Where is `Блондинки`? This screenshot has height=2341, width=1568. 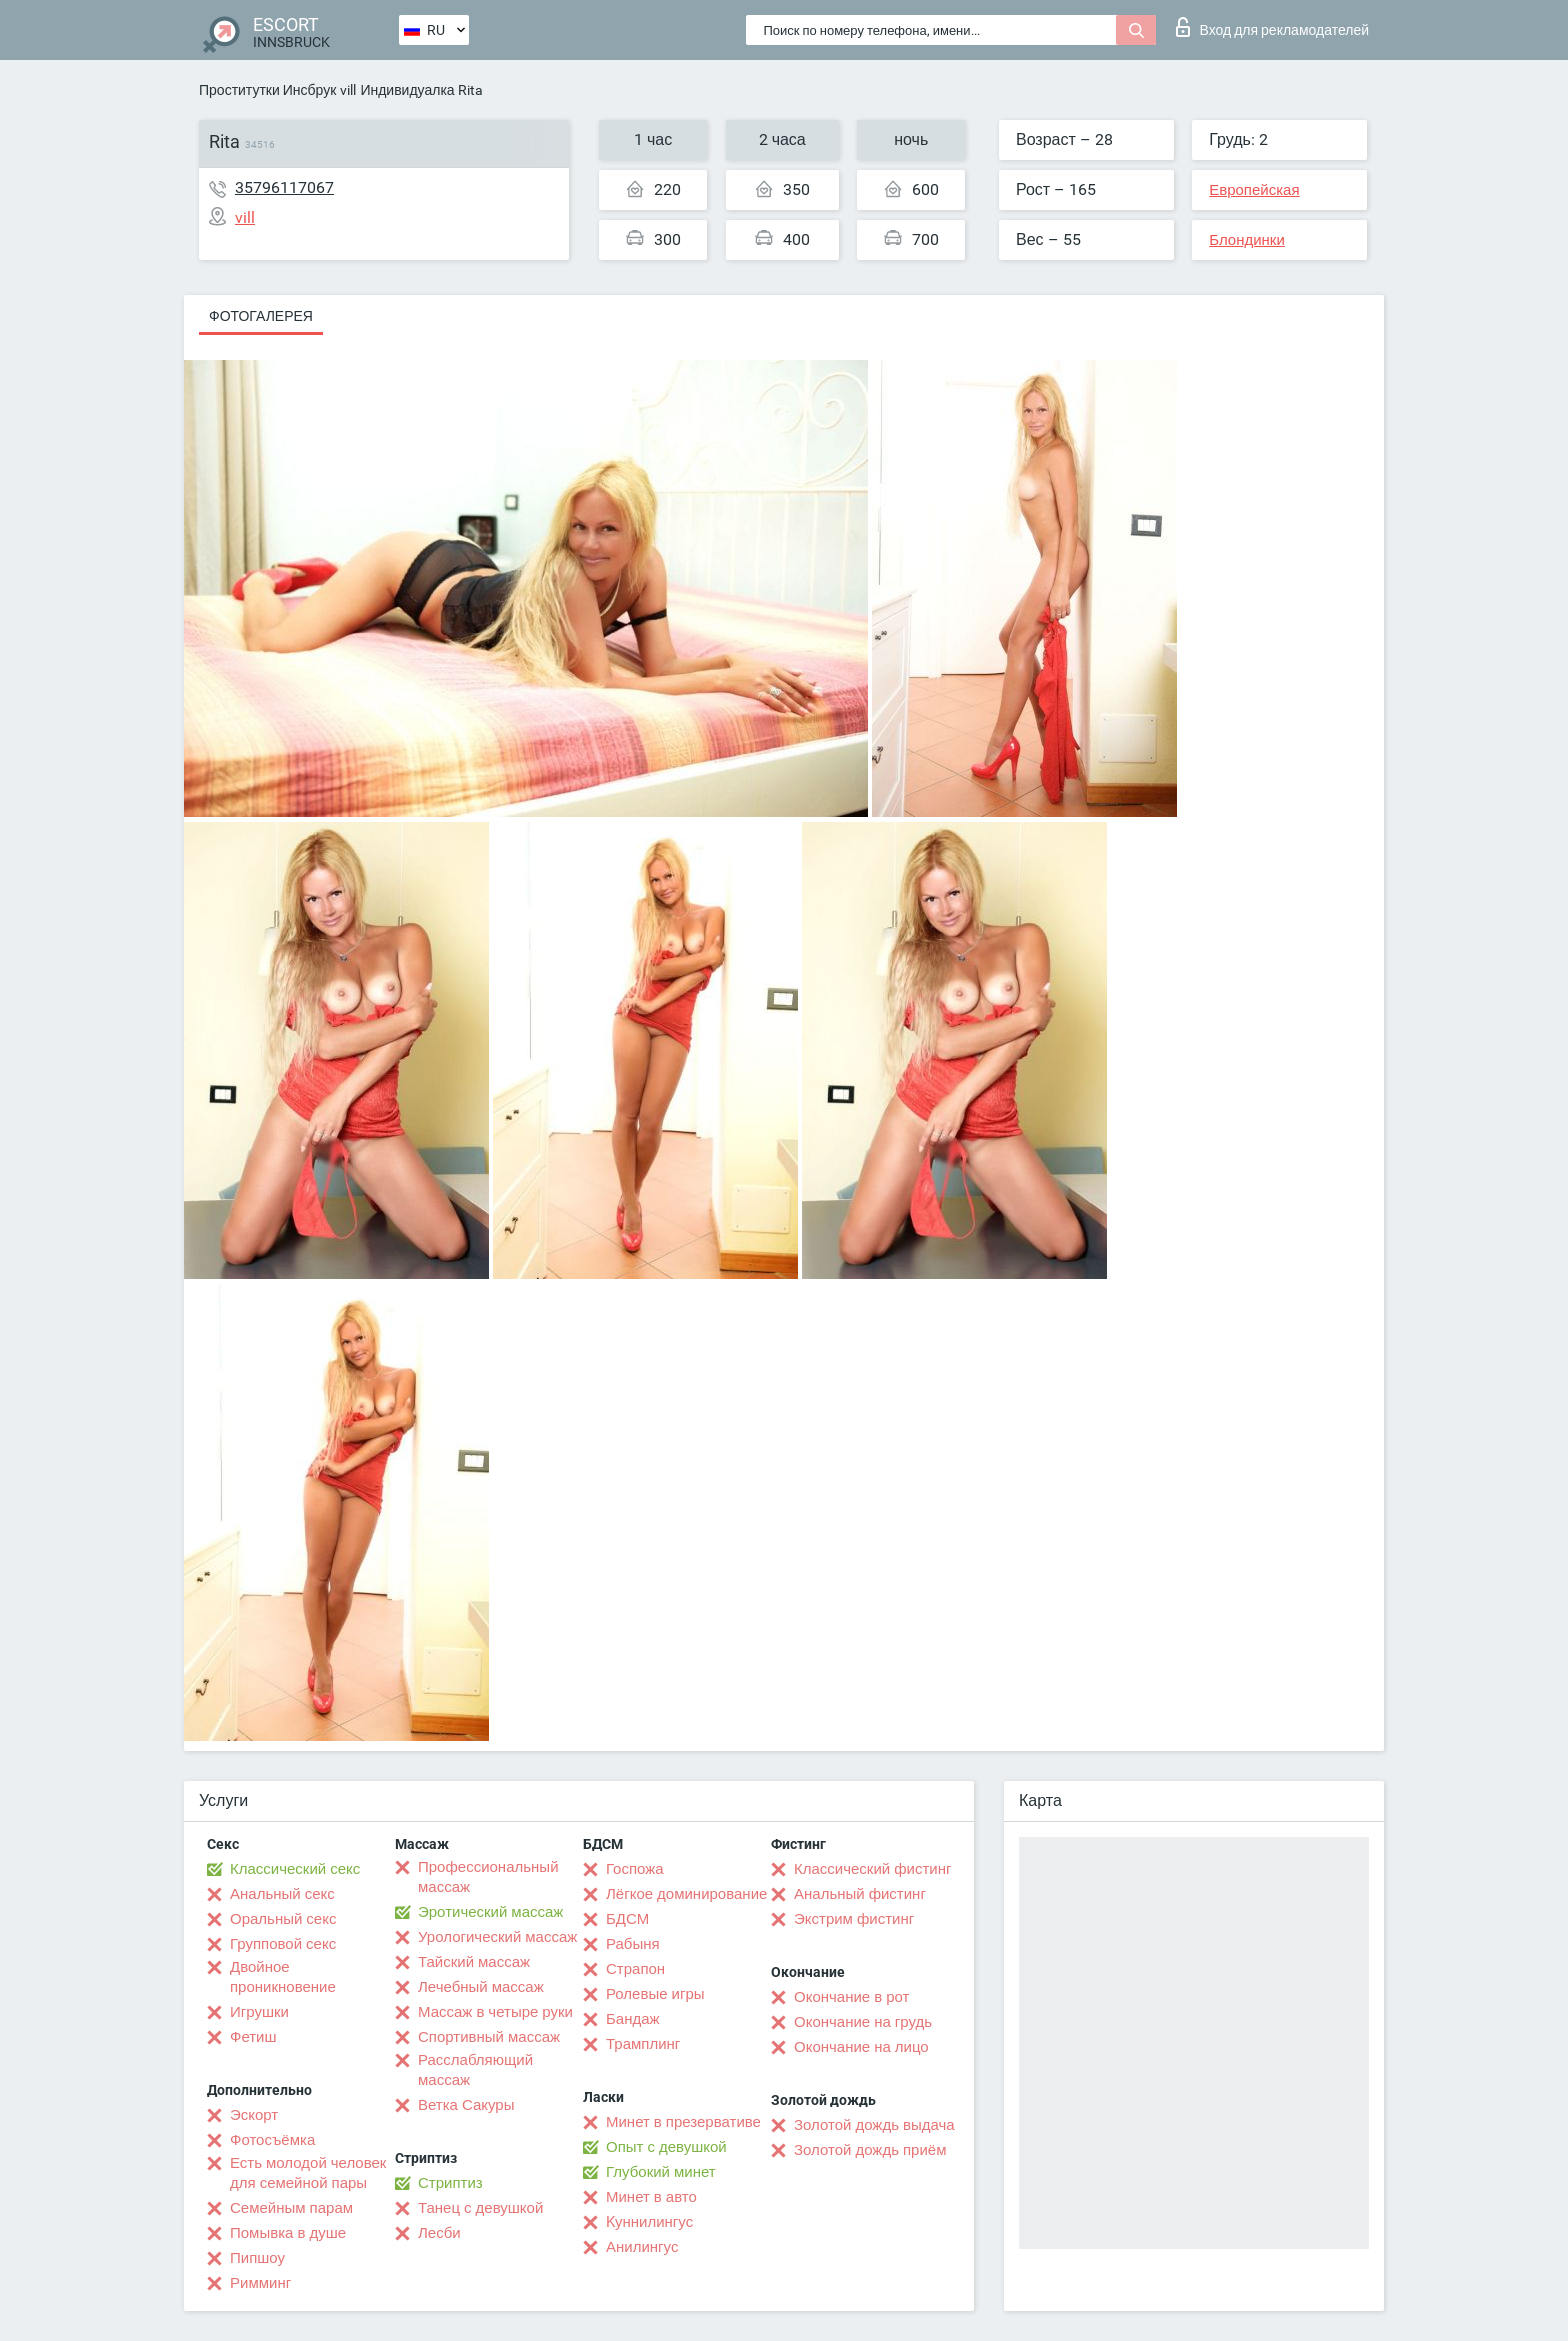 Блондинки is located at coordinates (1247, 240).